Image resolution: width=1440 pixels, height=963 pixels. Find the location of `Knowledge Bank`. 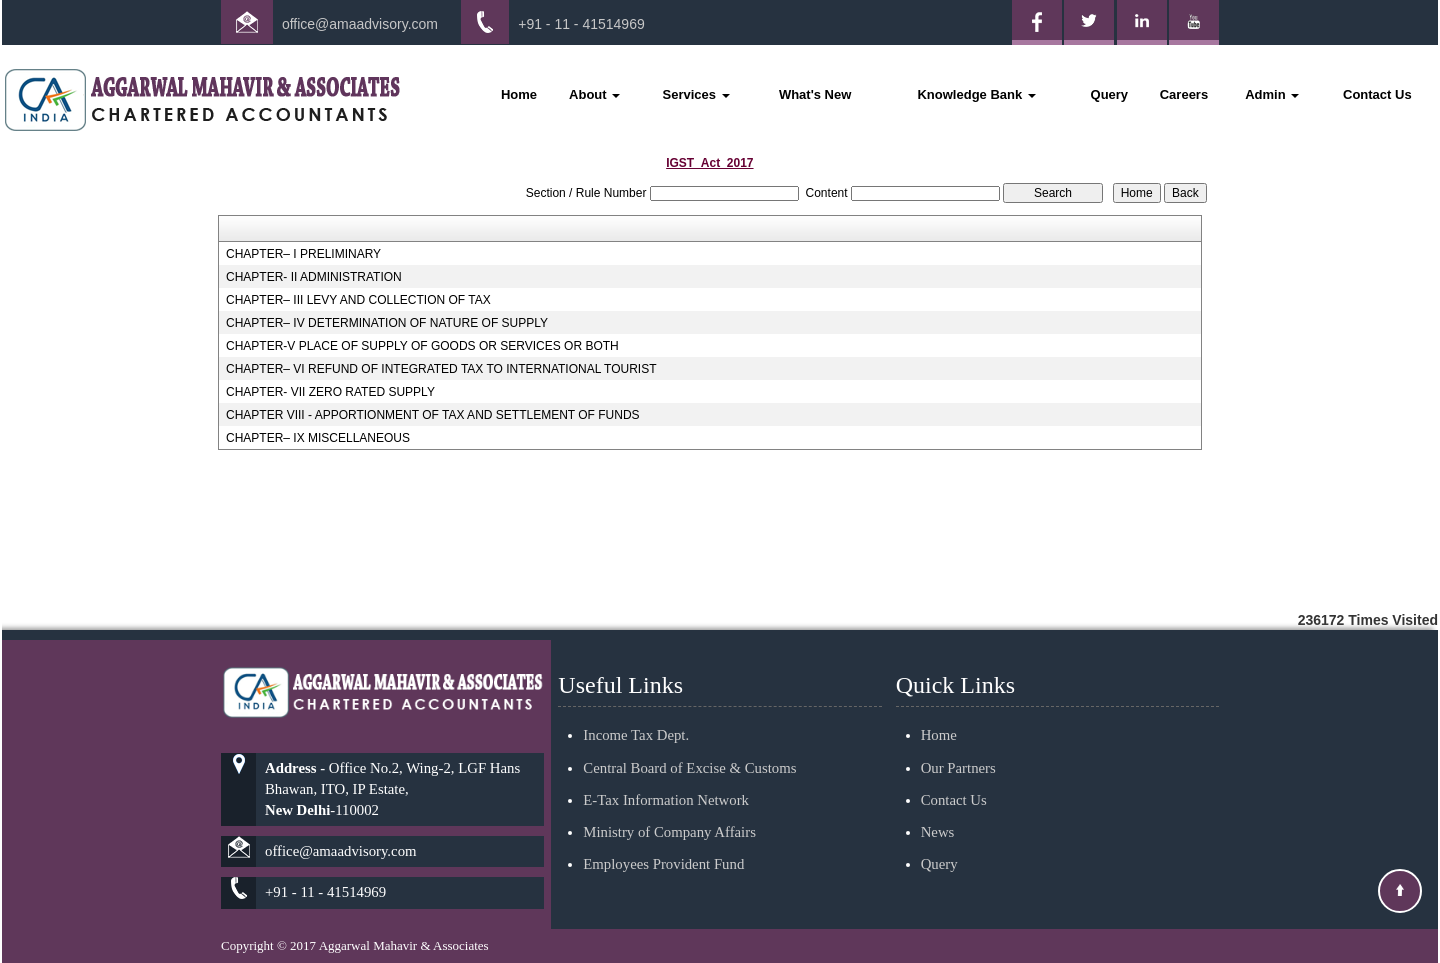

Knowledge Bank is located at coordinates (976, 94).